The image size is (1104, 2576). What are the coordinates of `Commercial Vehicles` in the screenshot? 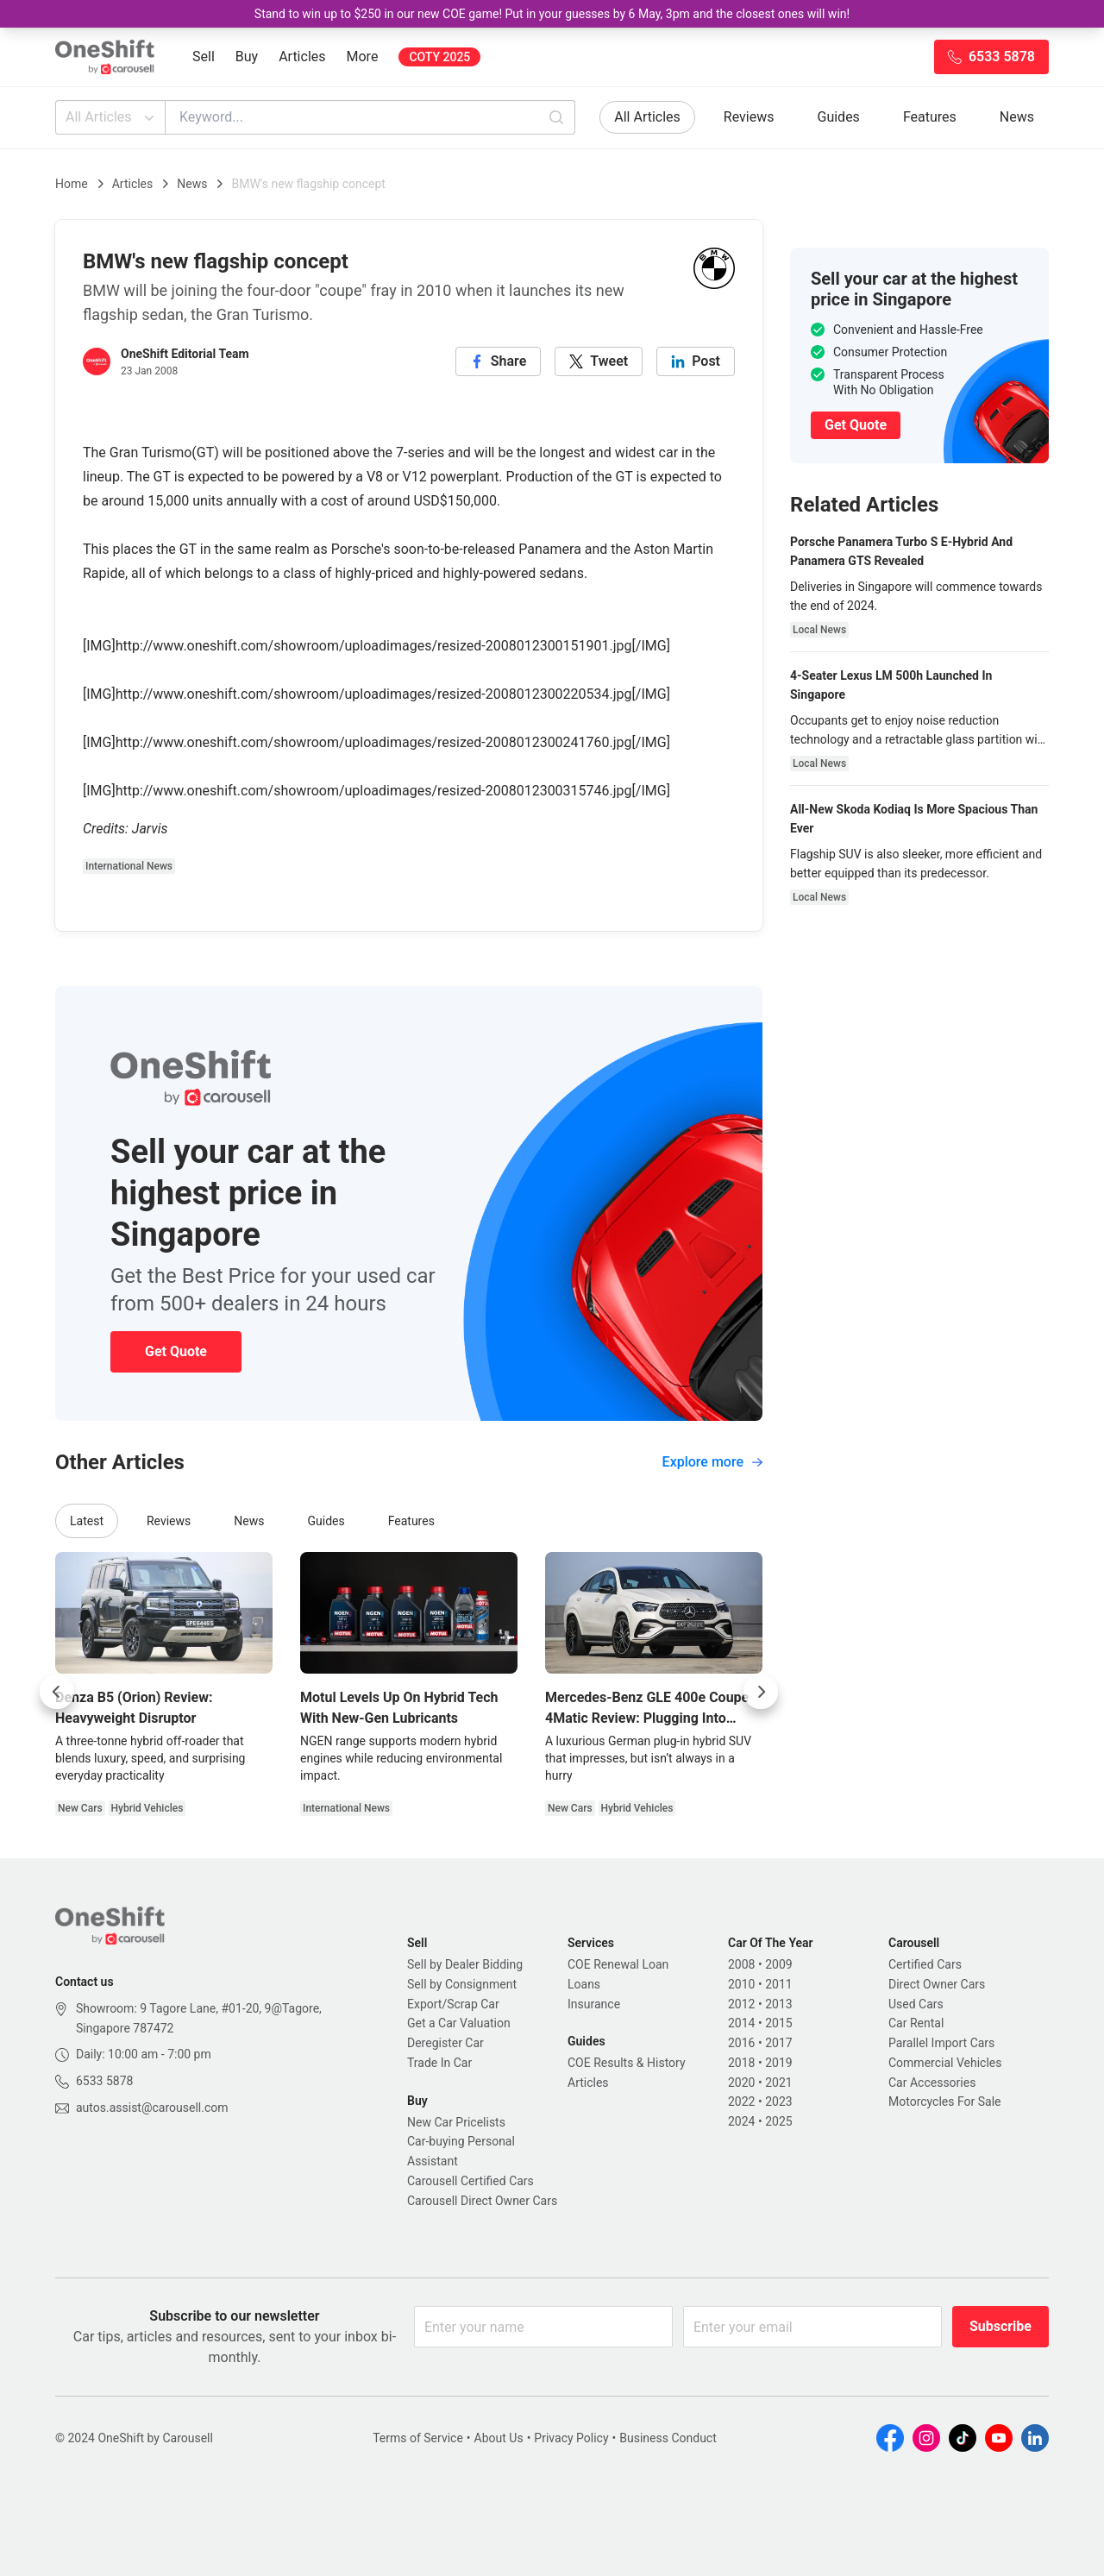 It's located at (944, 2063).